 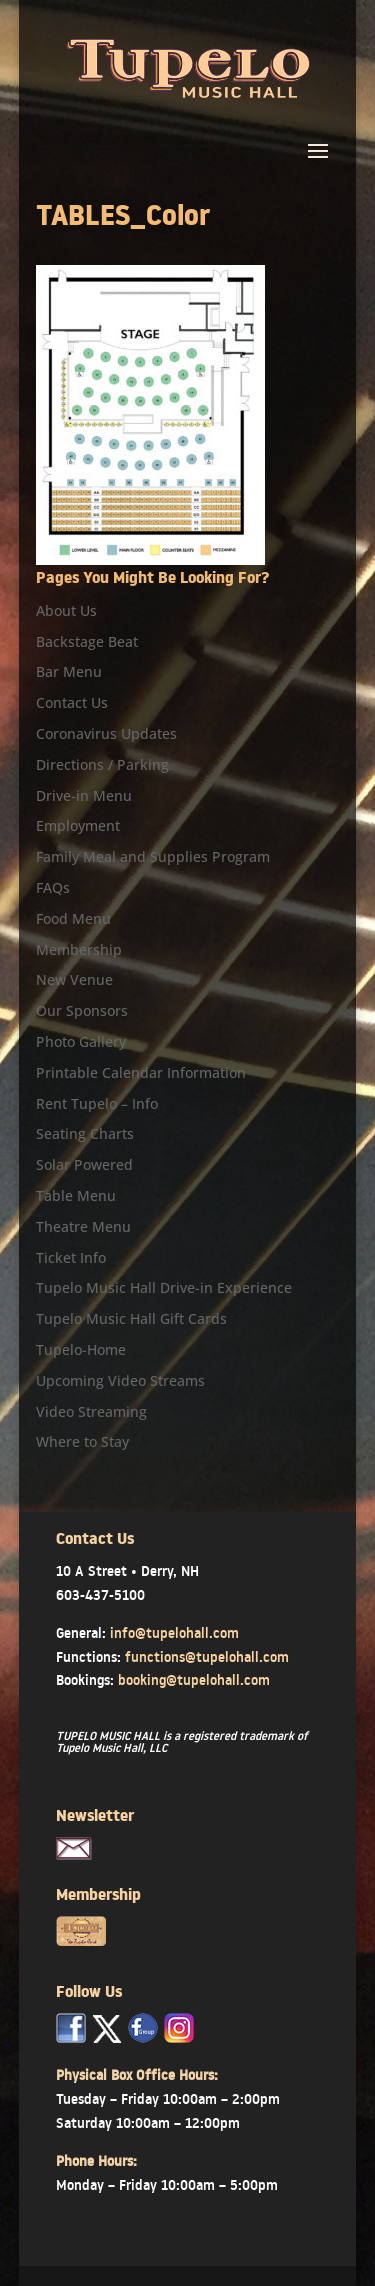 What do you see at coordinates (81, 1041) in the screenshot?
I see `Photo Gallery` at bounding box center [81, 1041].